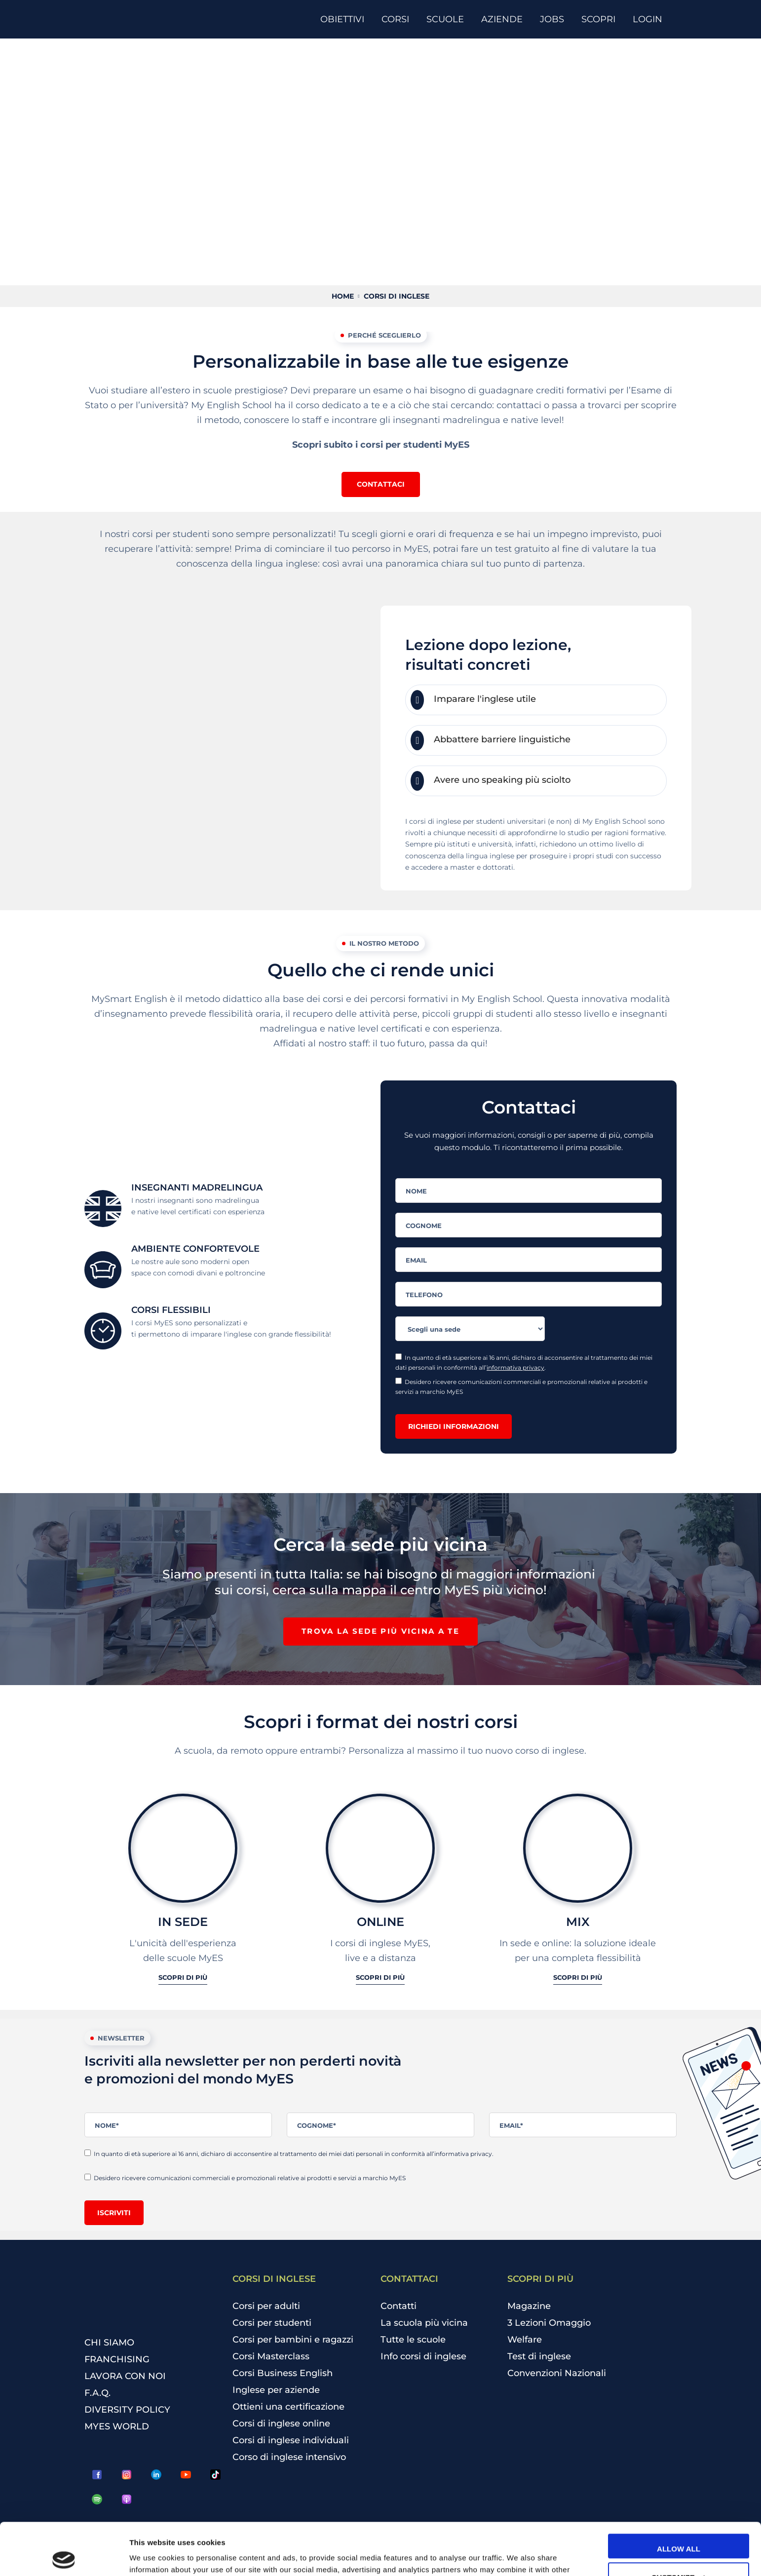  I want to click on Contatti, so click(398, 2306).